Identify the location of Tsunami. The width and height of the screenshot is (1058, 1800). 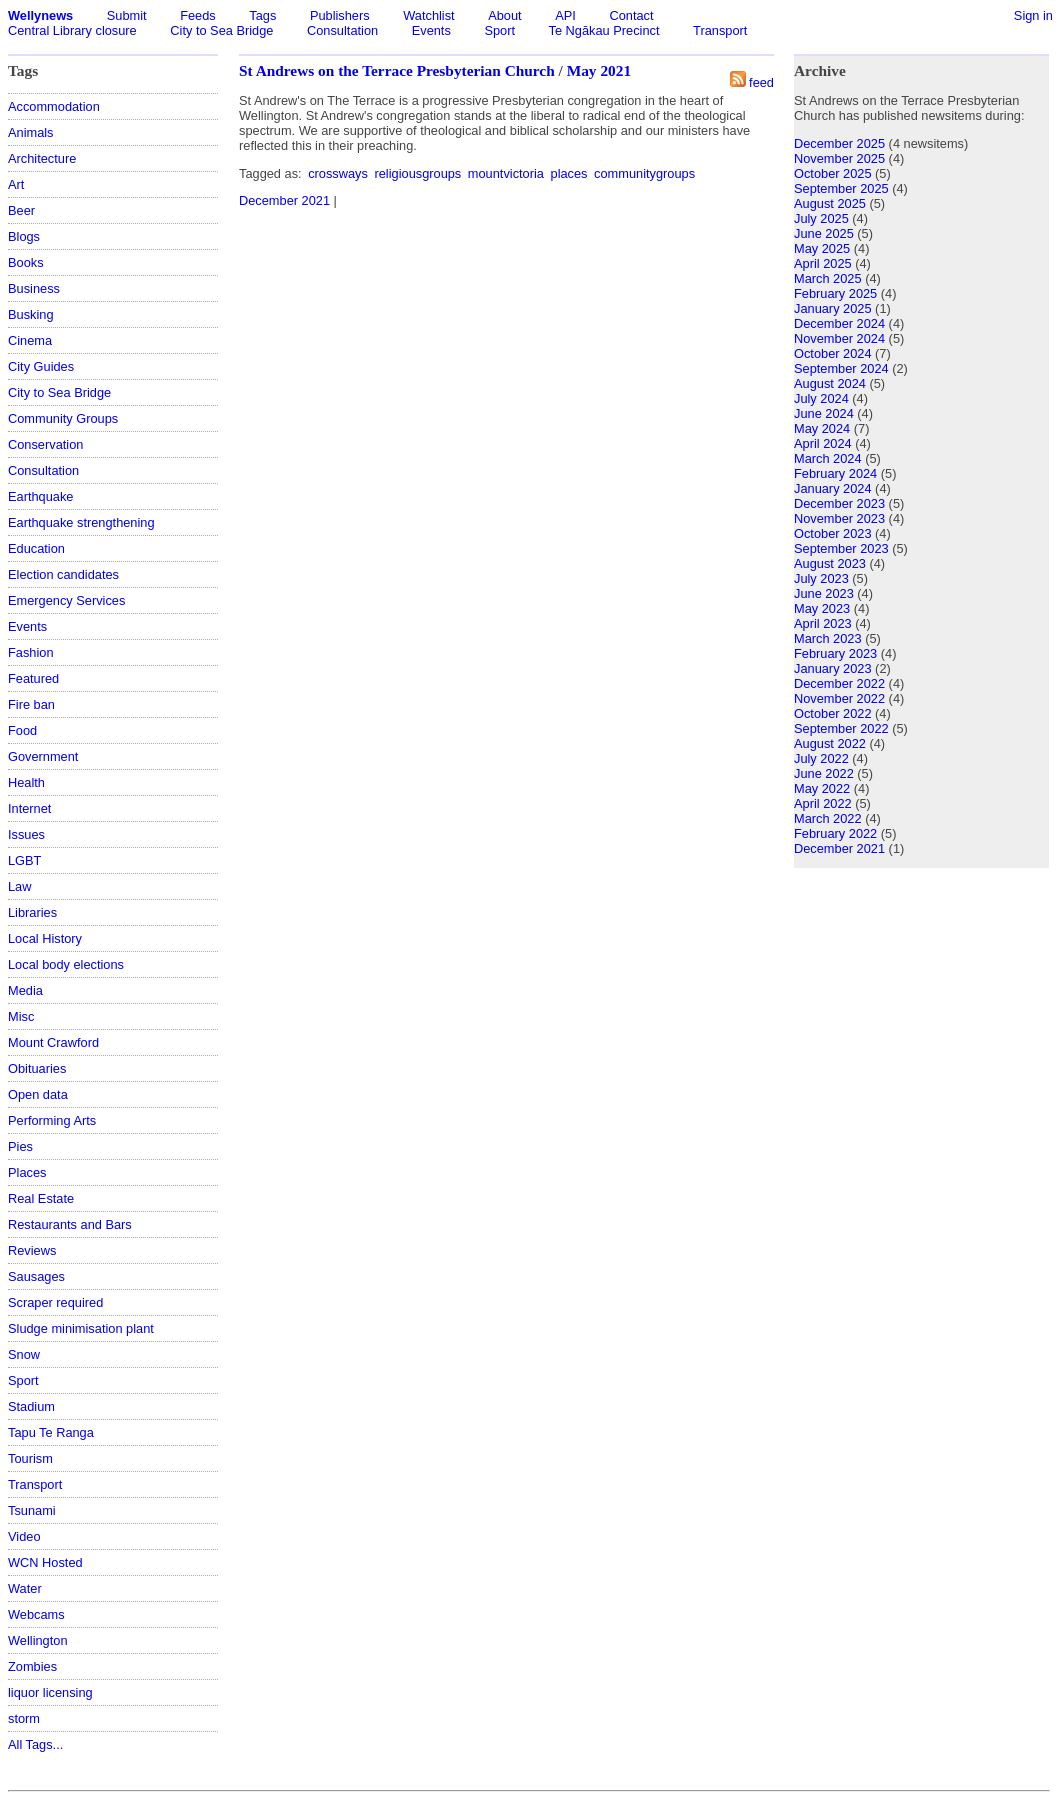
(32, 1510).